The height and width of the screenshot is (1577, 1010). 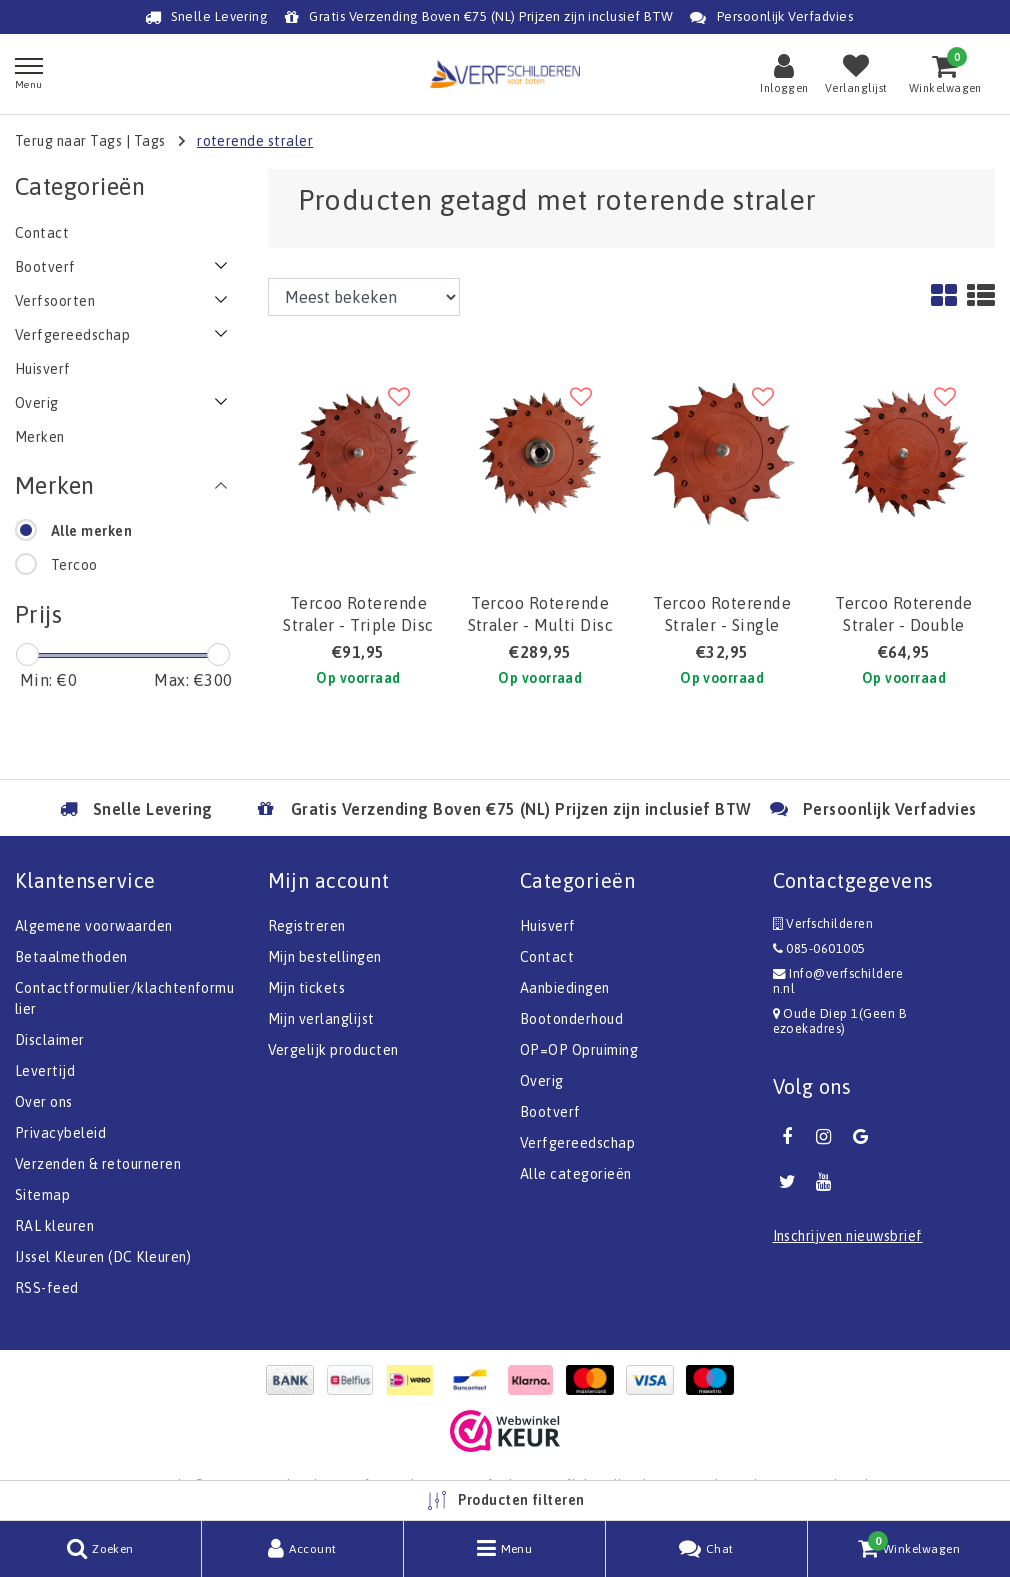 What do you see at coordinates (307, 926) in the screenshot?
I see `Registreren` at bounding box center [307, 926].